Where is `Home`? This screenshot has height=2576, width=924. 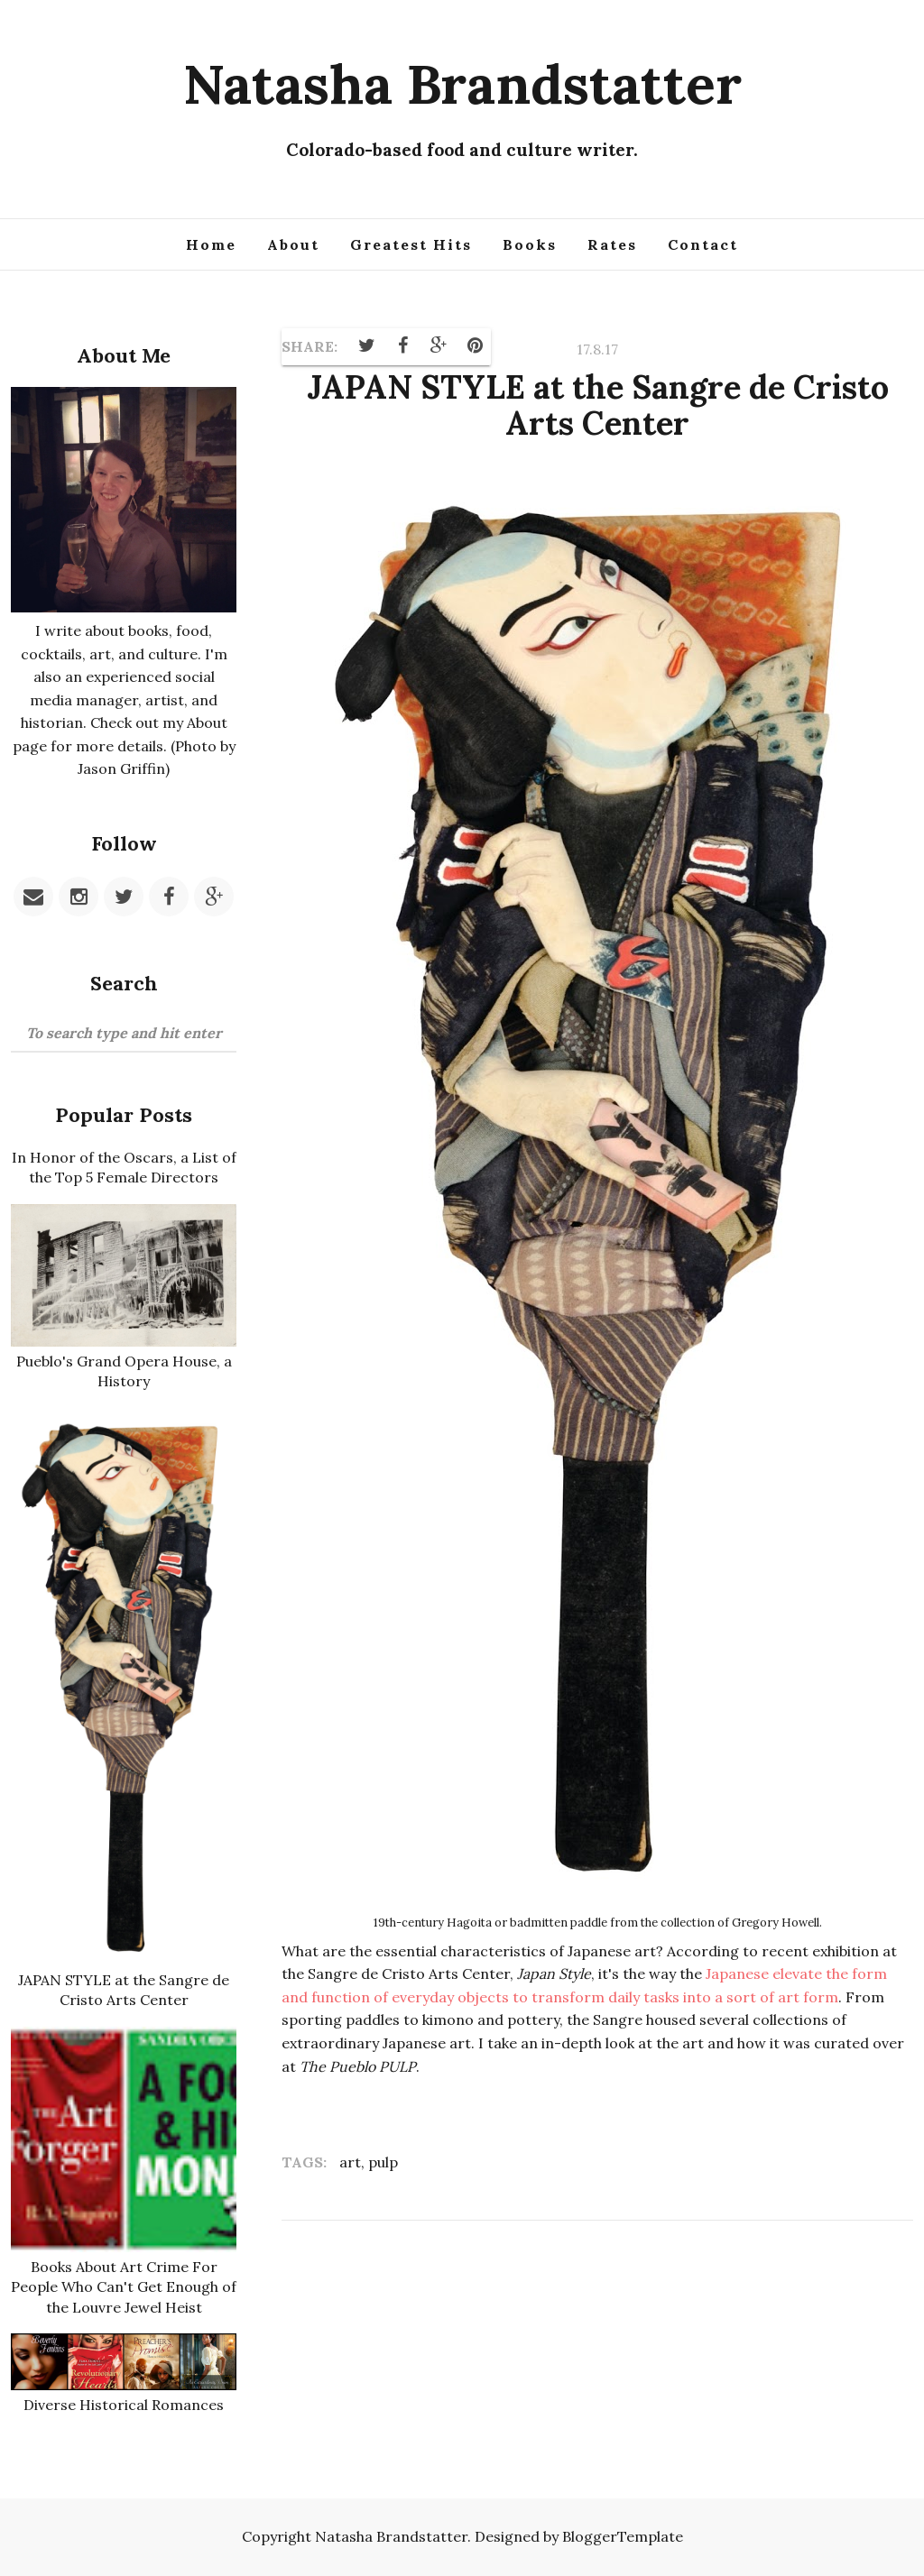 Home is located at coordinates (211, 244).